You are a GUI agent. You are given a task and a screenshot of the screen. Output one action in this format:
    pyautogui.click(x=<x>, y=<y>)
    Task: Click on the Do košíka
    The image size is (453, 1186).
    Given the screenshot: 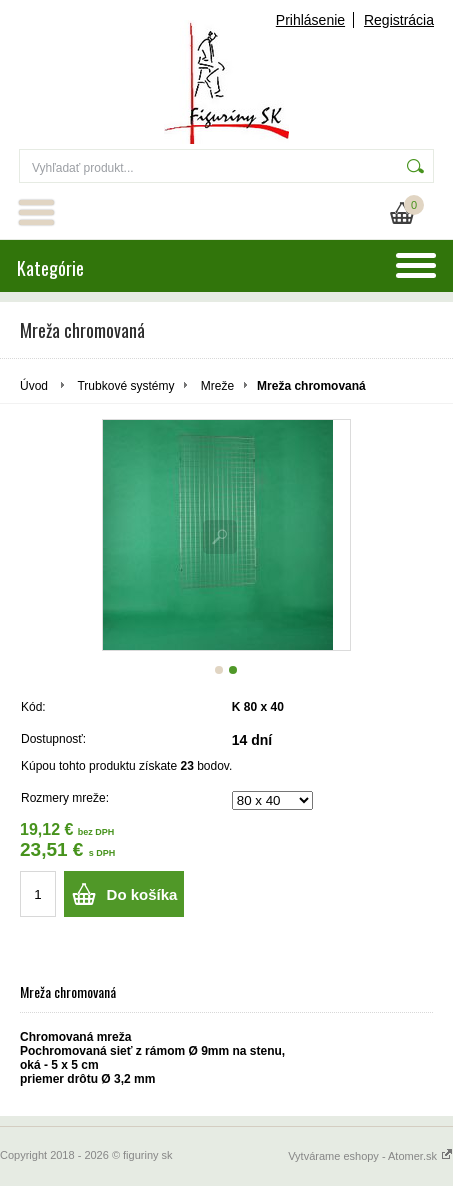 What is the action you would take?
    pyautogui.click(x=142, y=894)
    